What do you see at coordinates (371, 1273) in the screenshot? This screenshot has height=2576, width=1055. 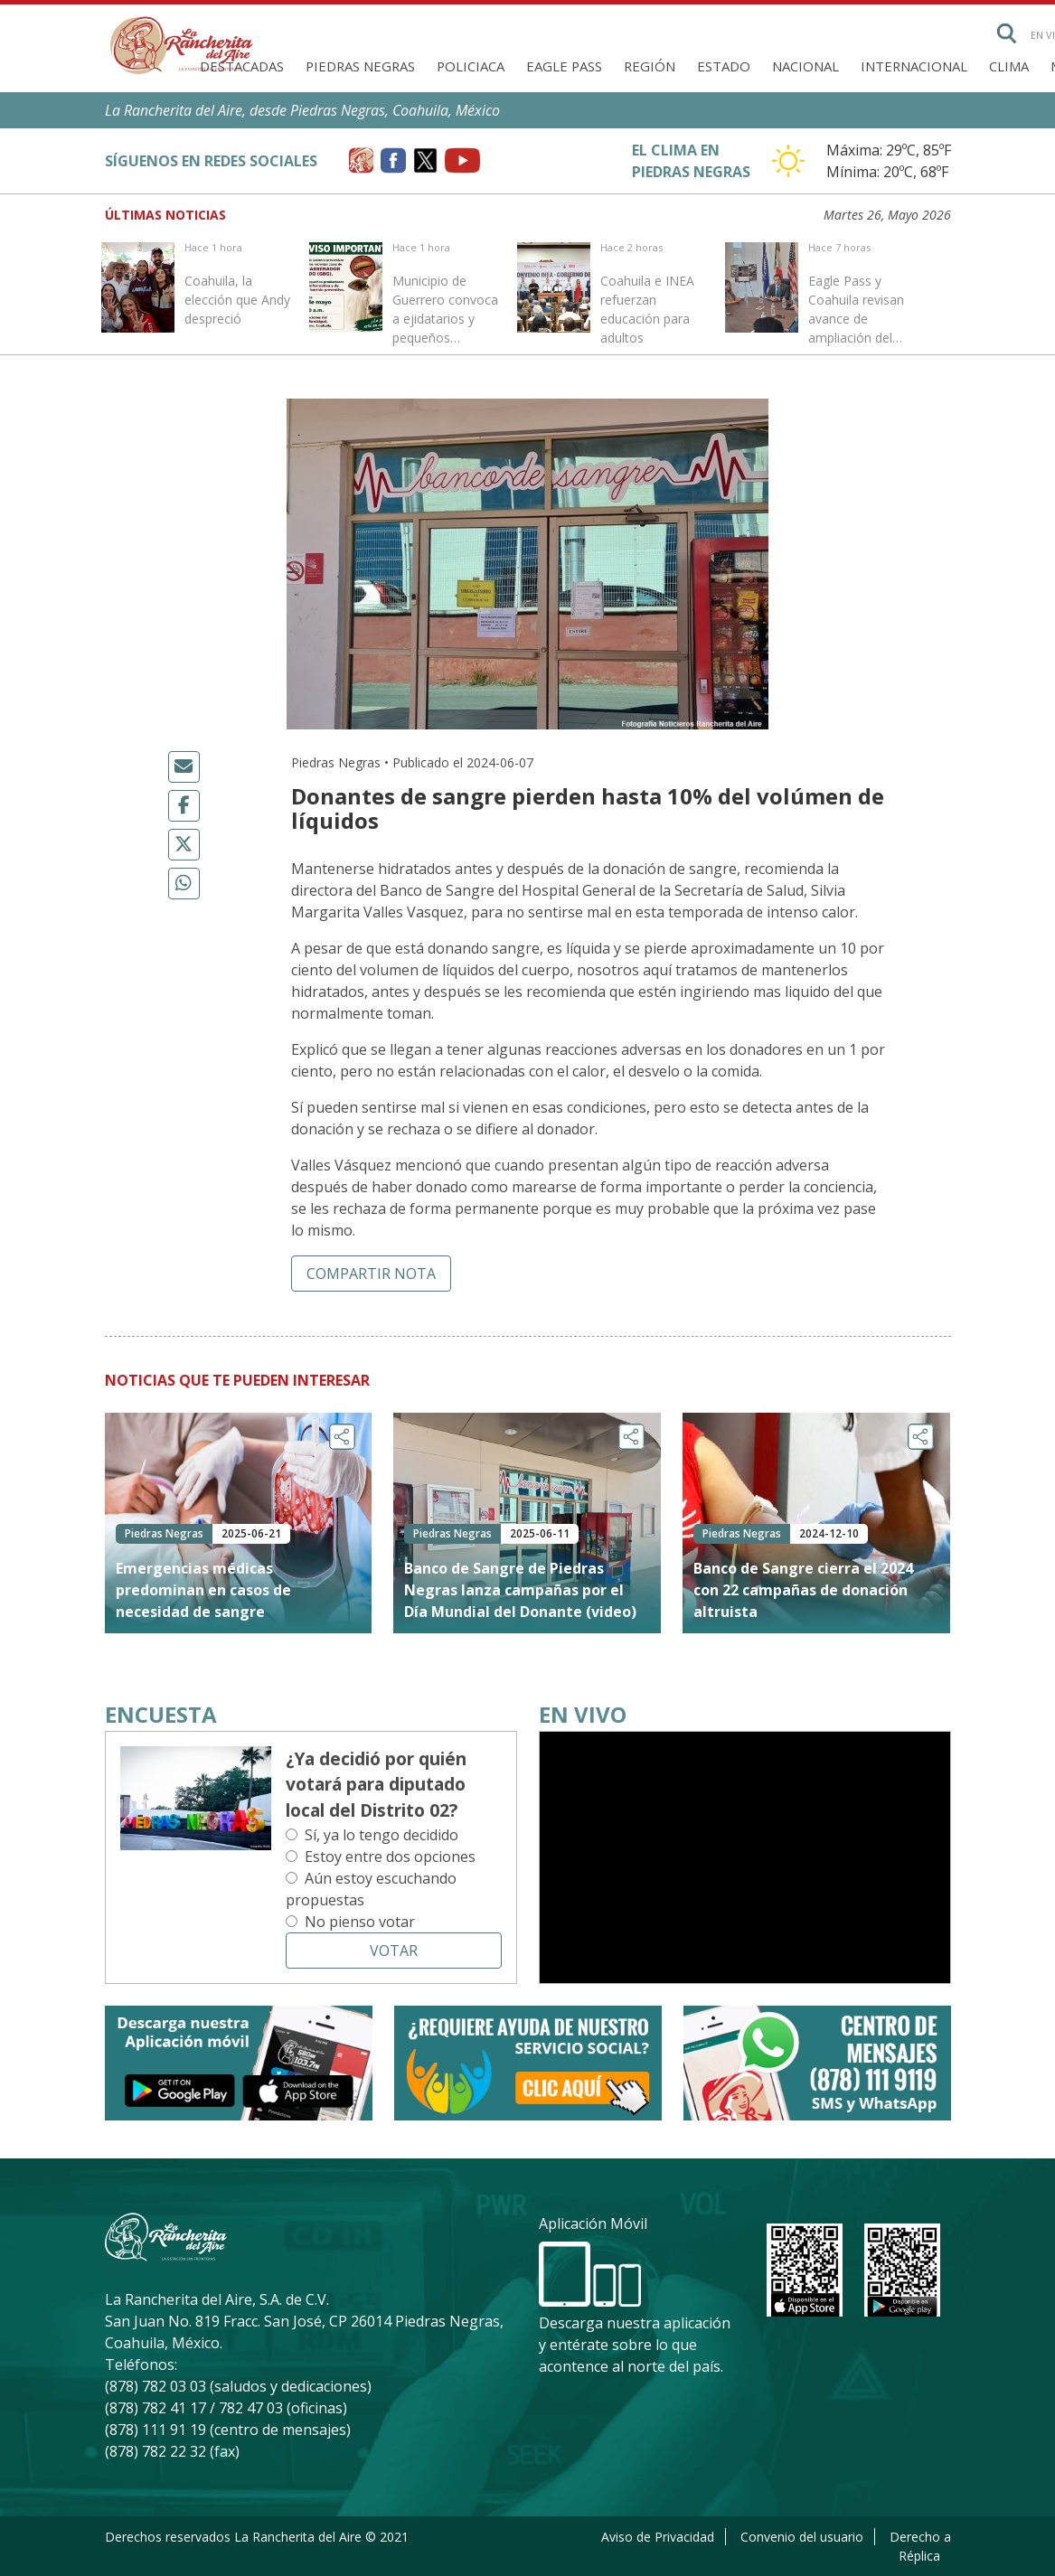 I see `Compartir nota` at bounding box center [371, 1273].